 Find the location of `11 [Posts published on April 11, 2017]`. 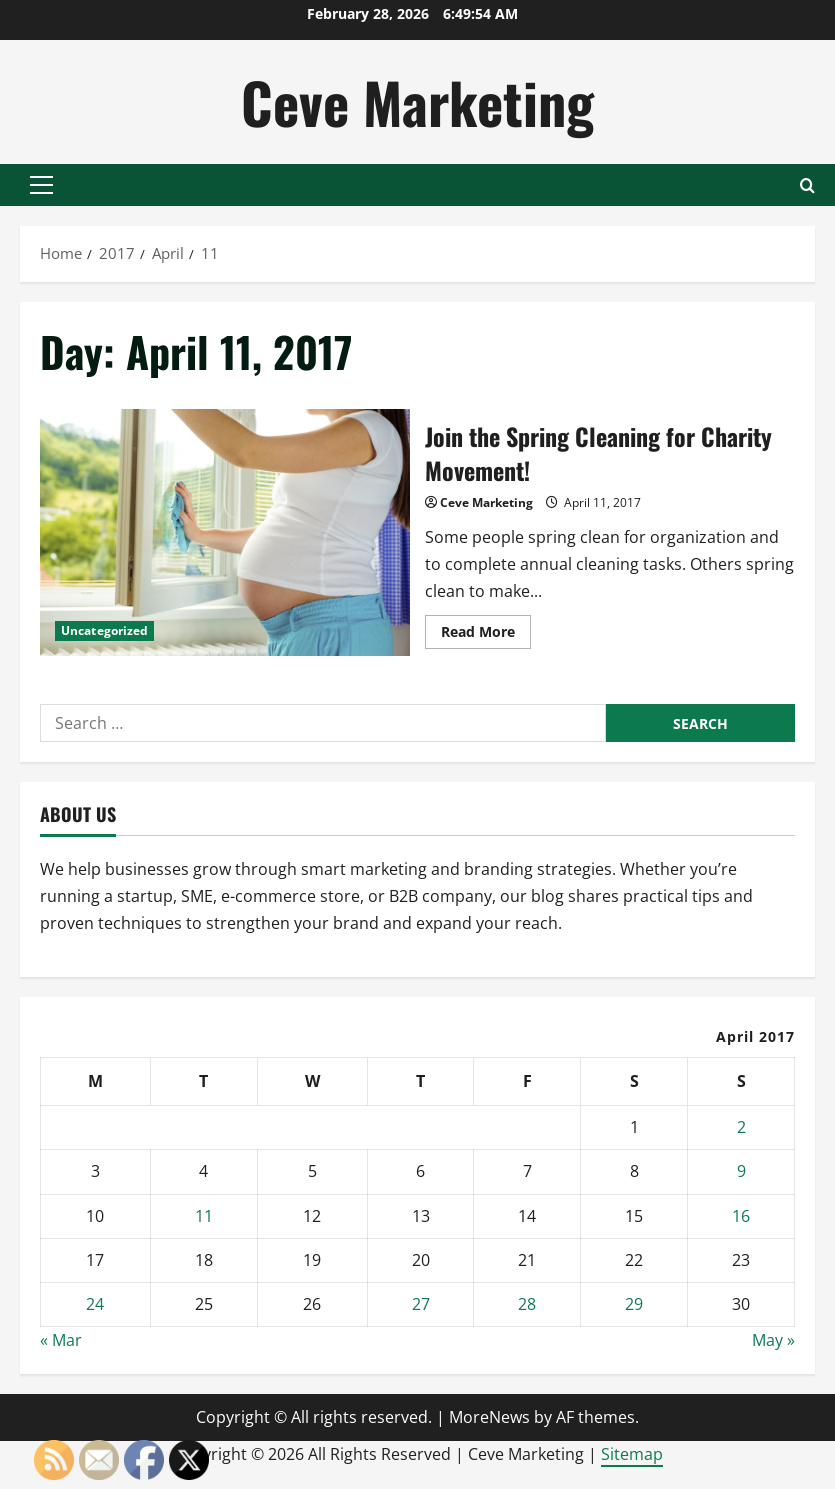

11 [Posts published on April 11, 2017] is located at coordinates (204, 1216).